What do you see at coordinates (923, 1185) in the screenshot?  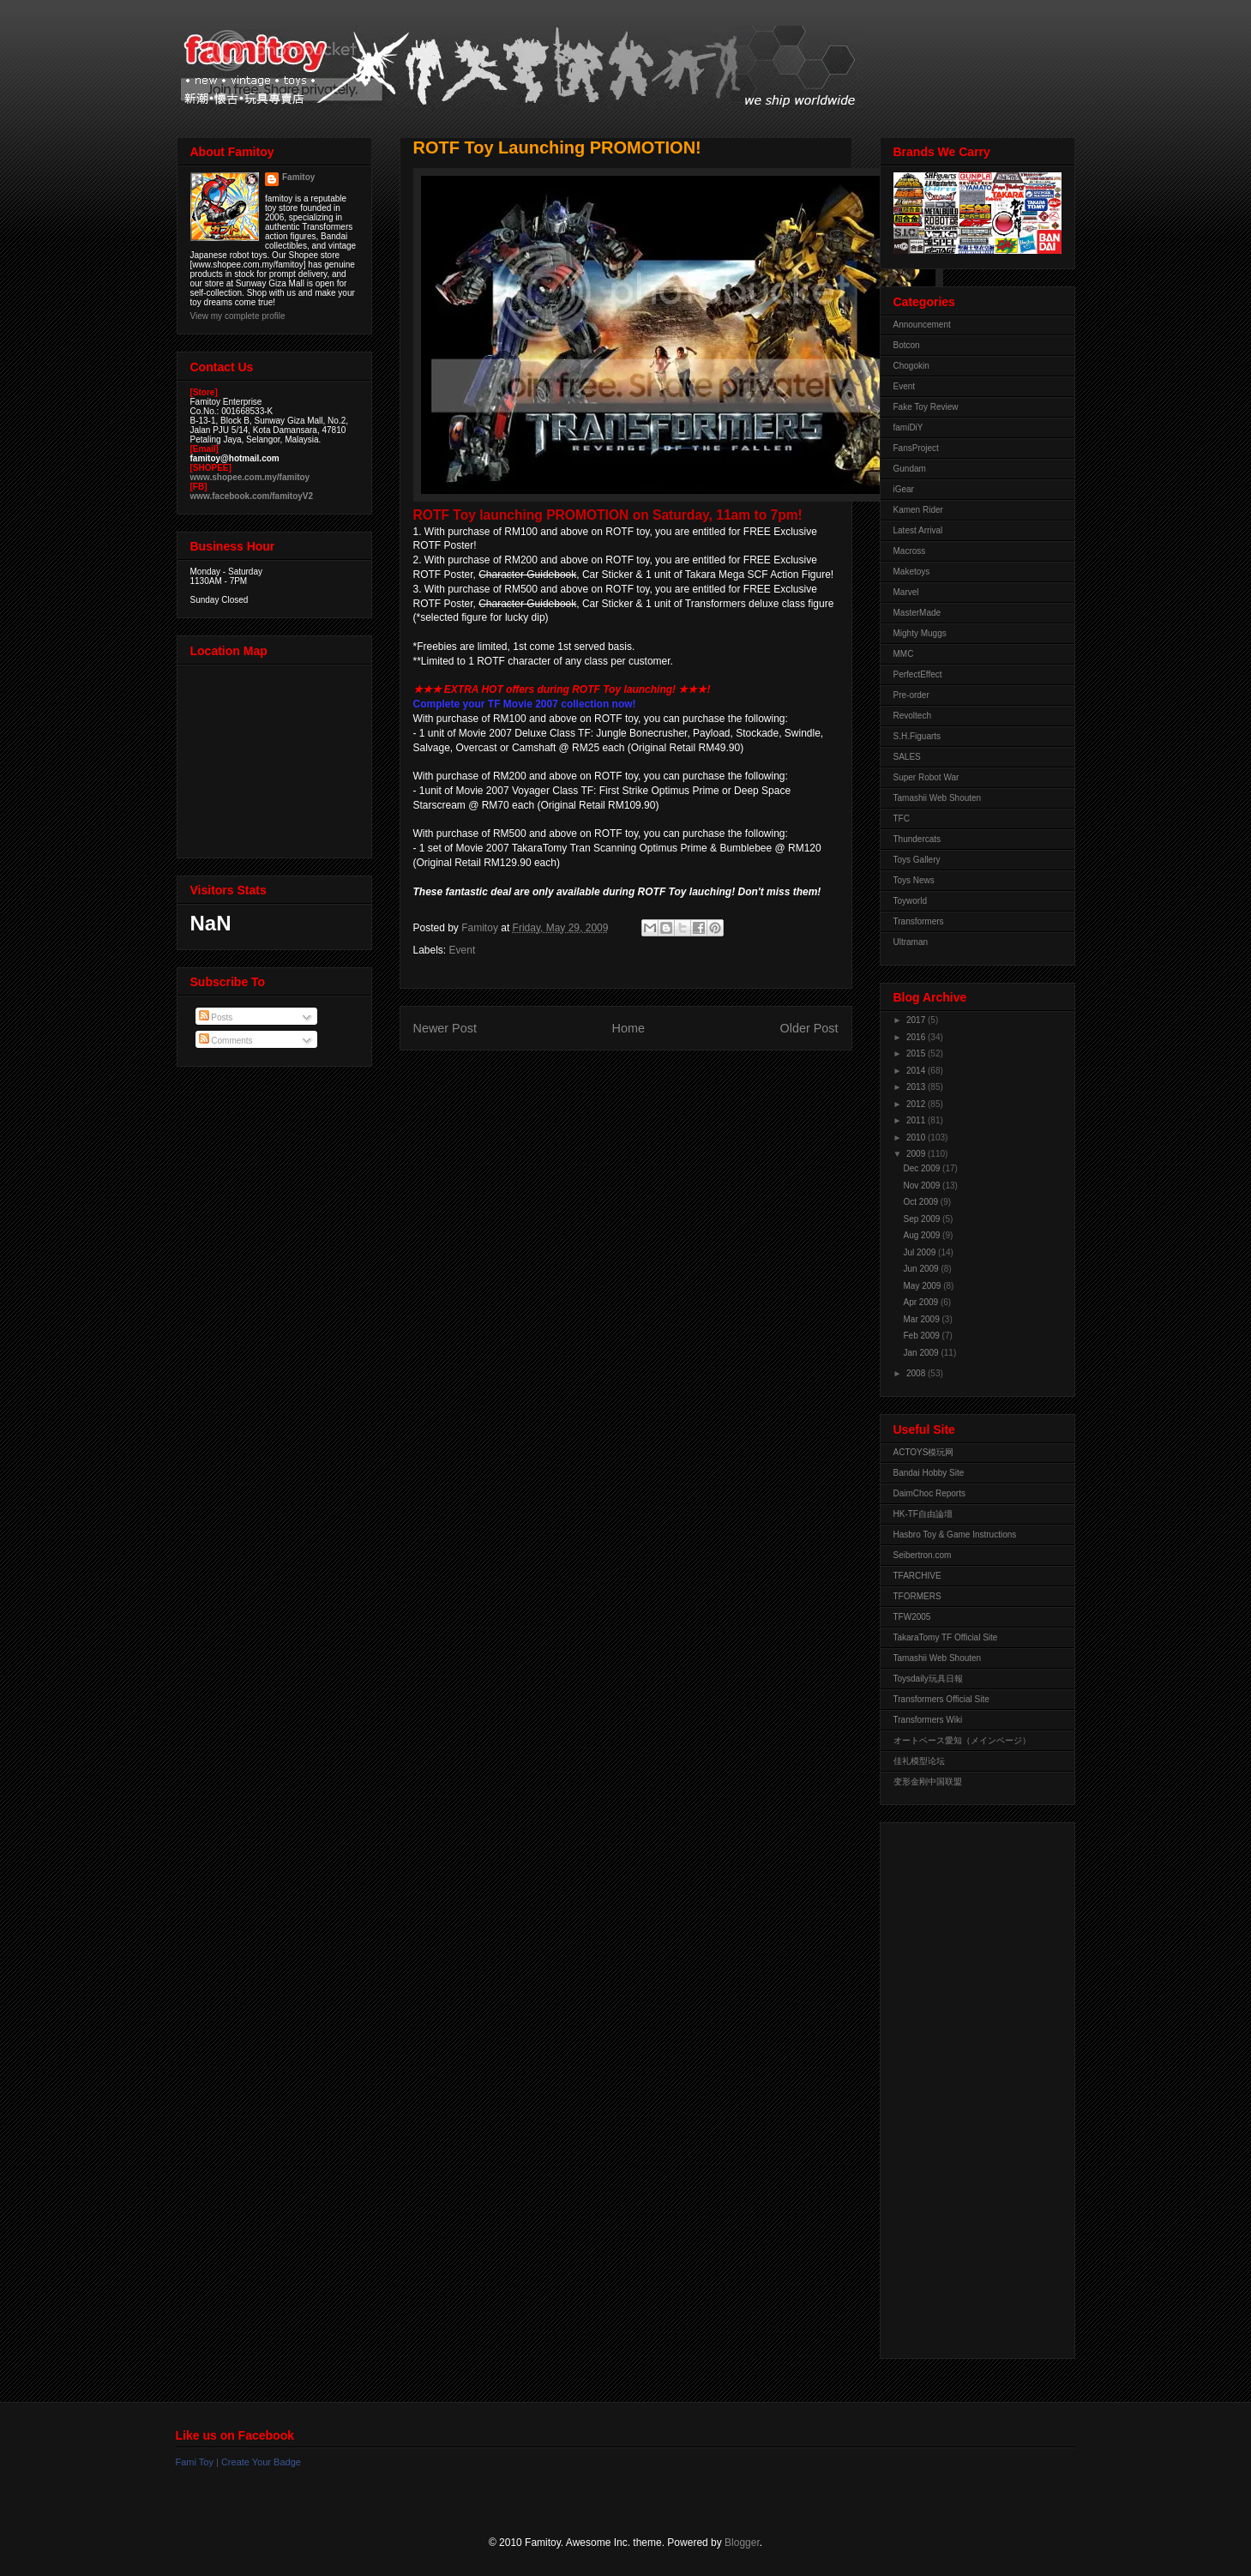 I see `Nov 2009` at bounding box center [923, 1185].